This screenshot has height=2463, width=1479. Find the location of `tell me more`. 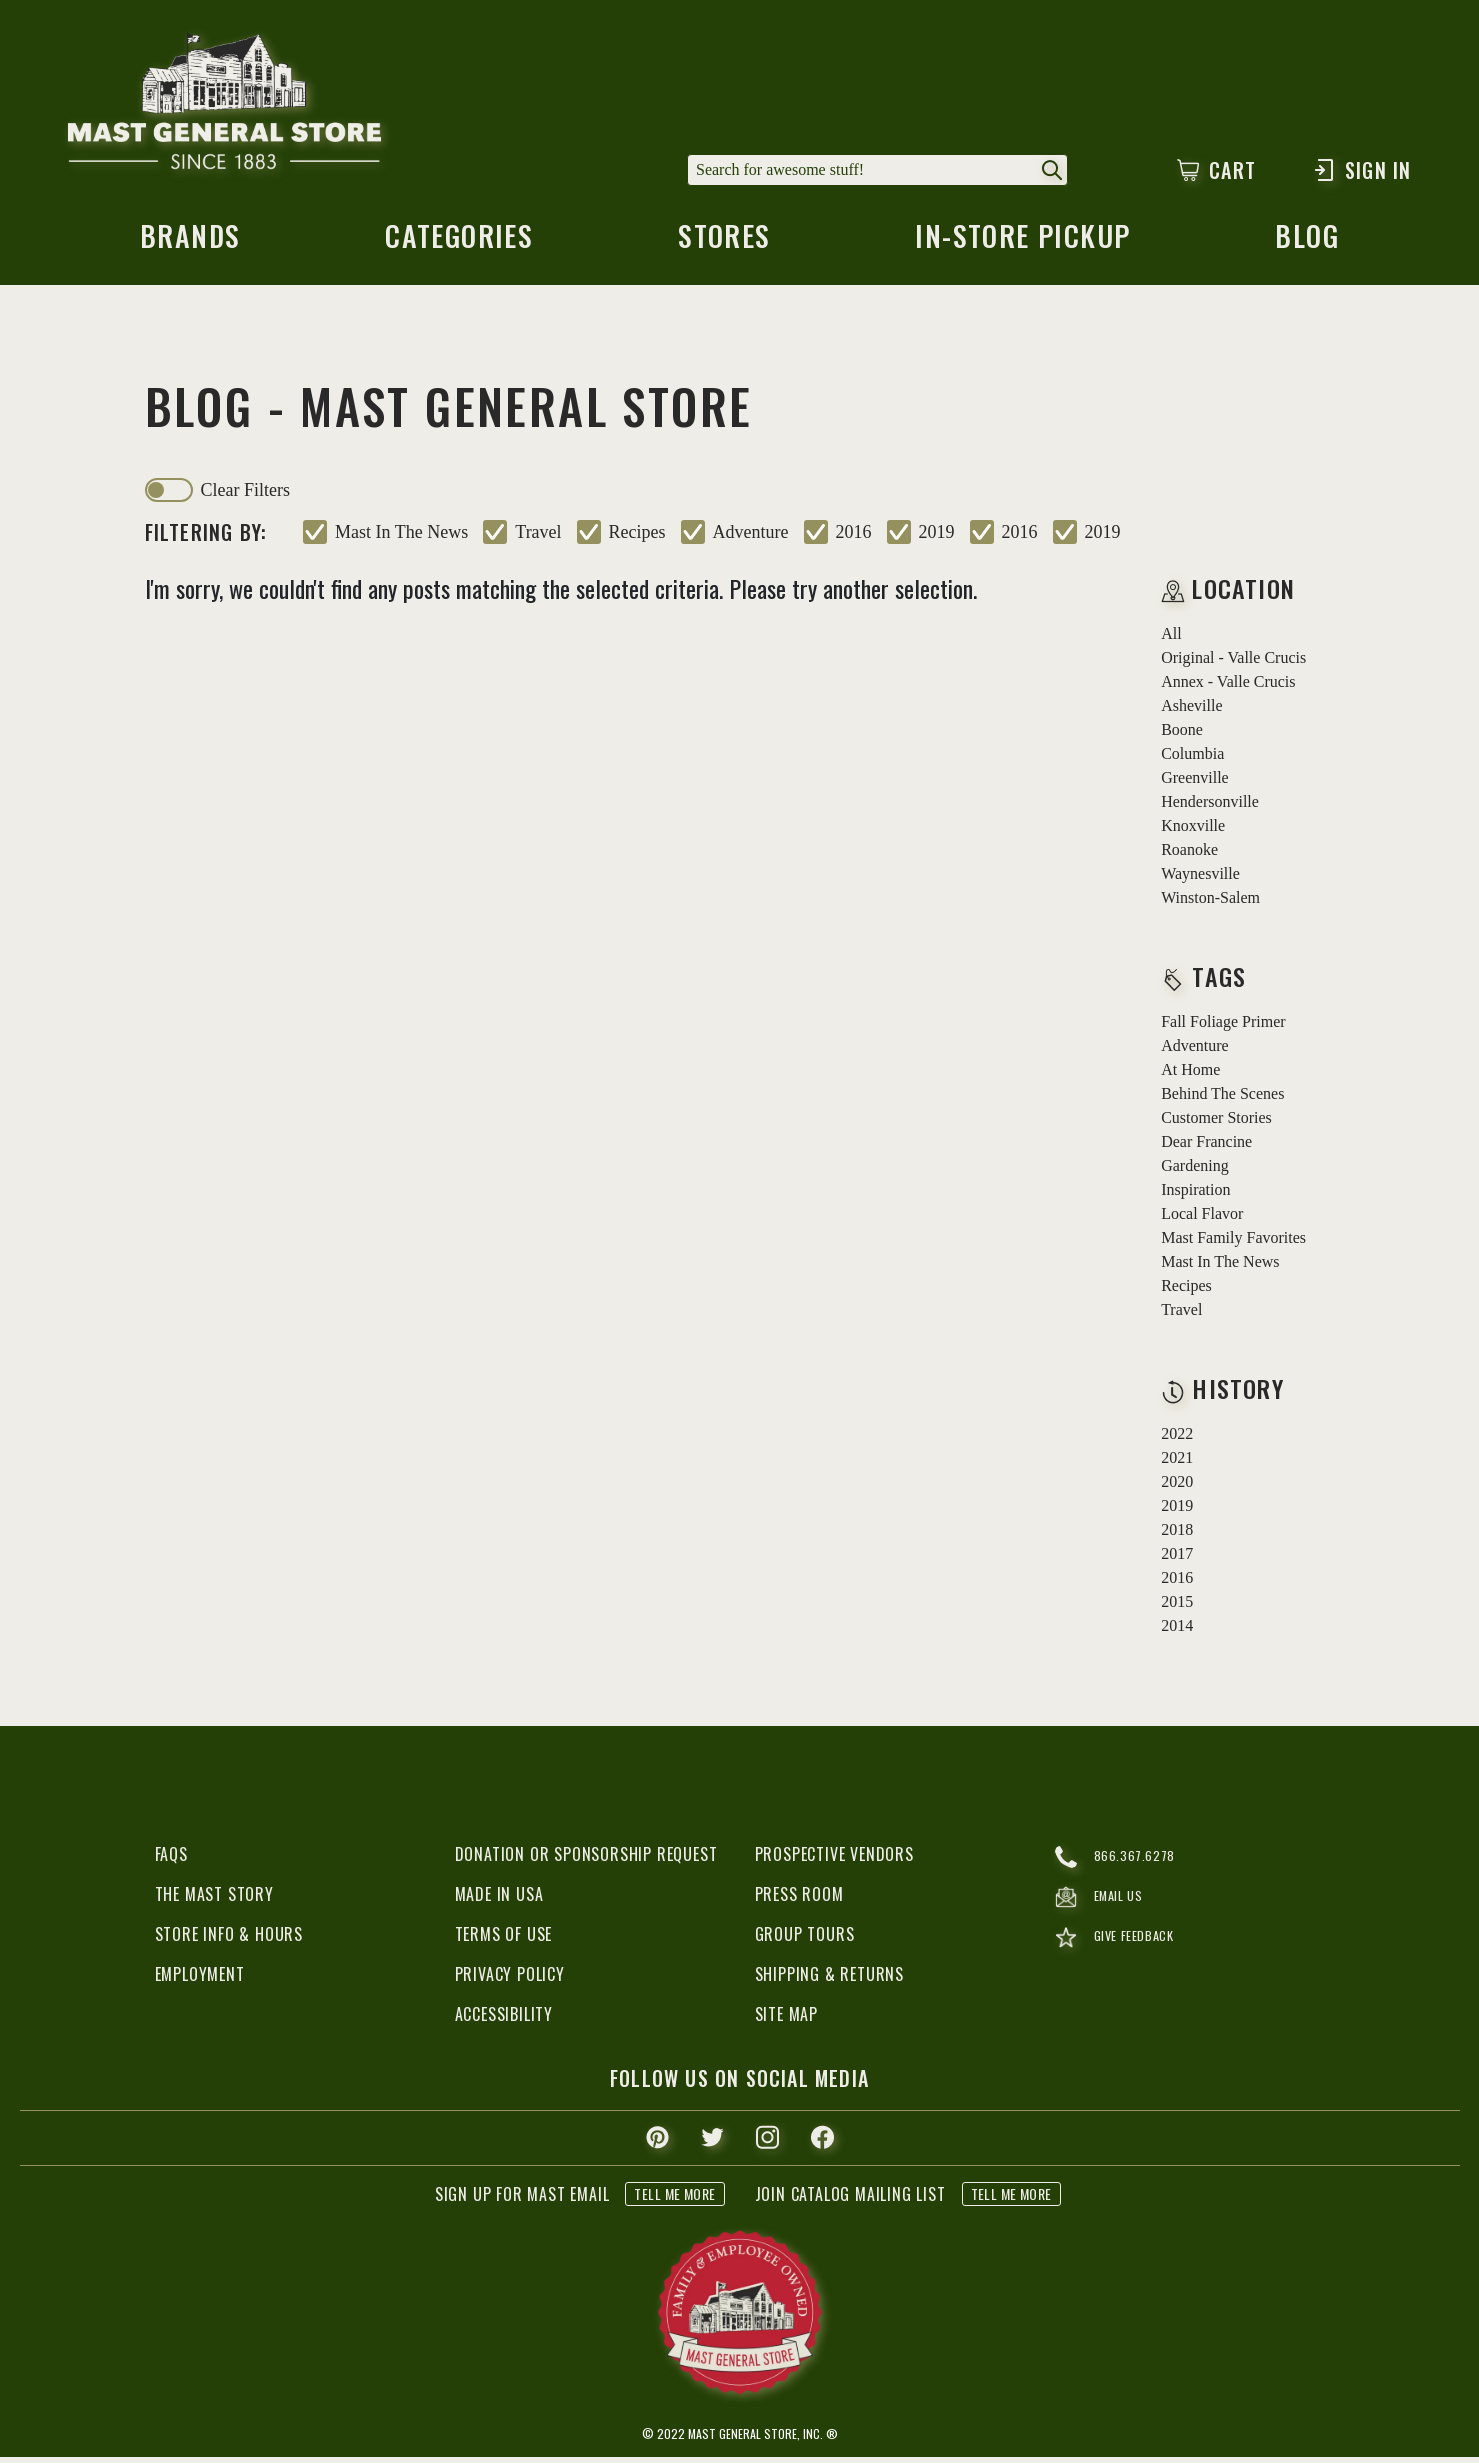

tell me more is located at coordinates (674, 2199).